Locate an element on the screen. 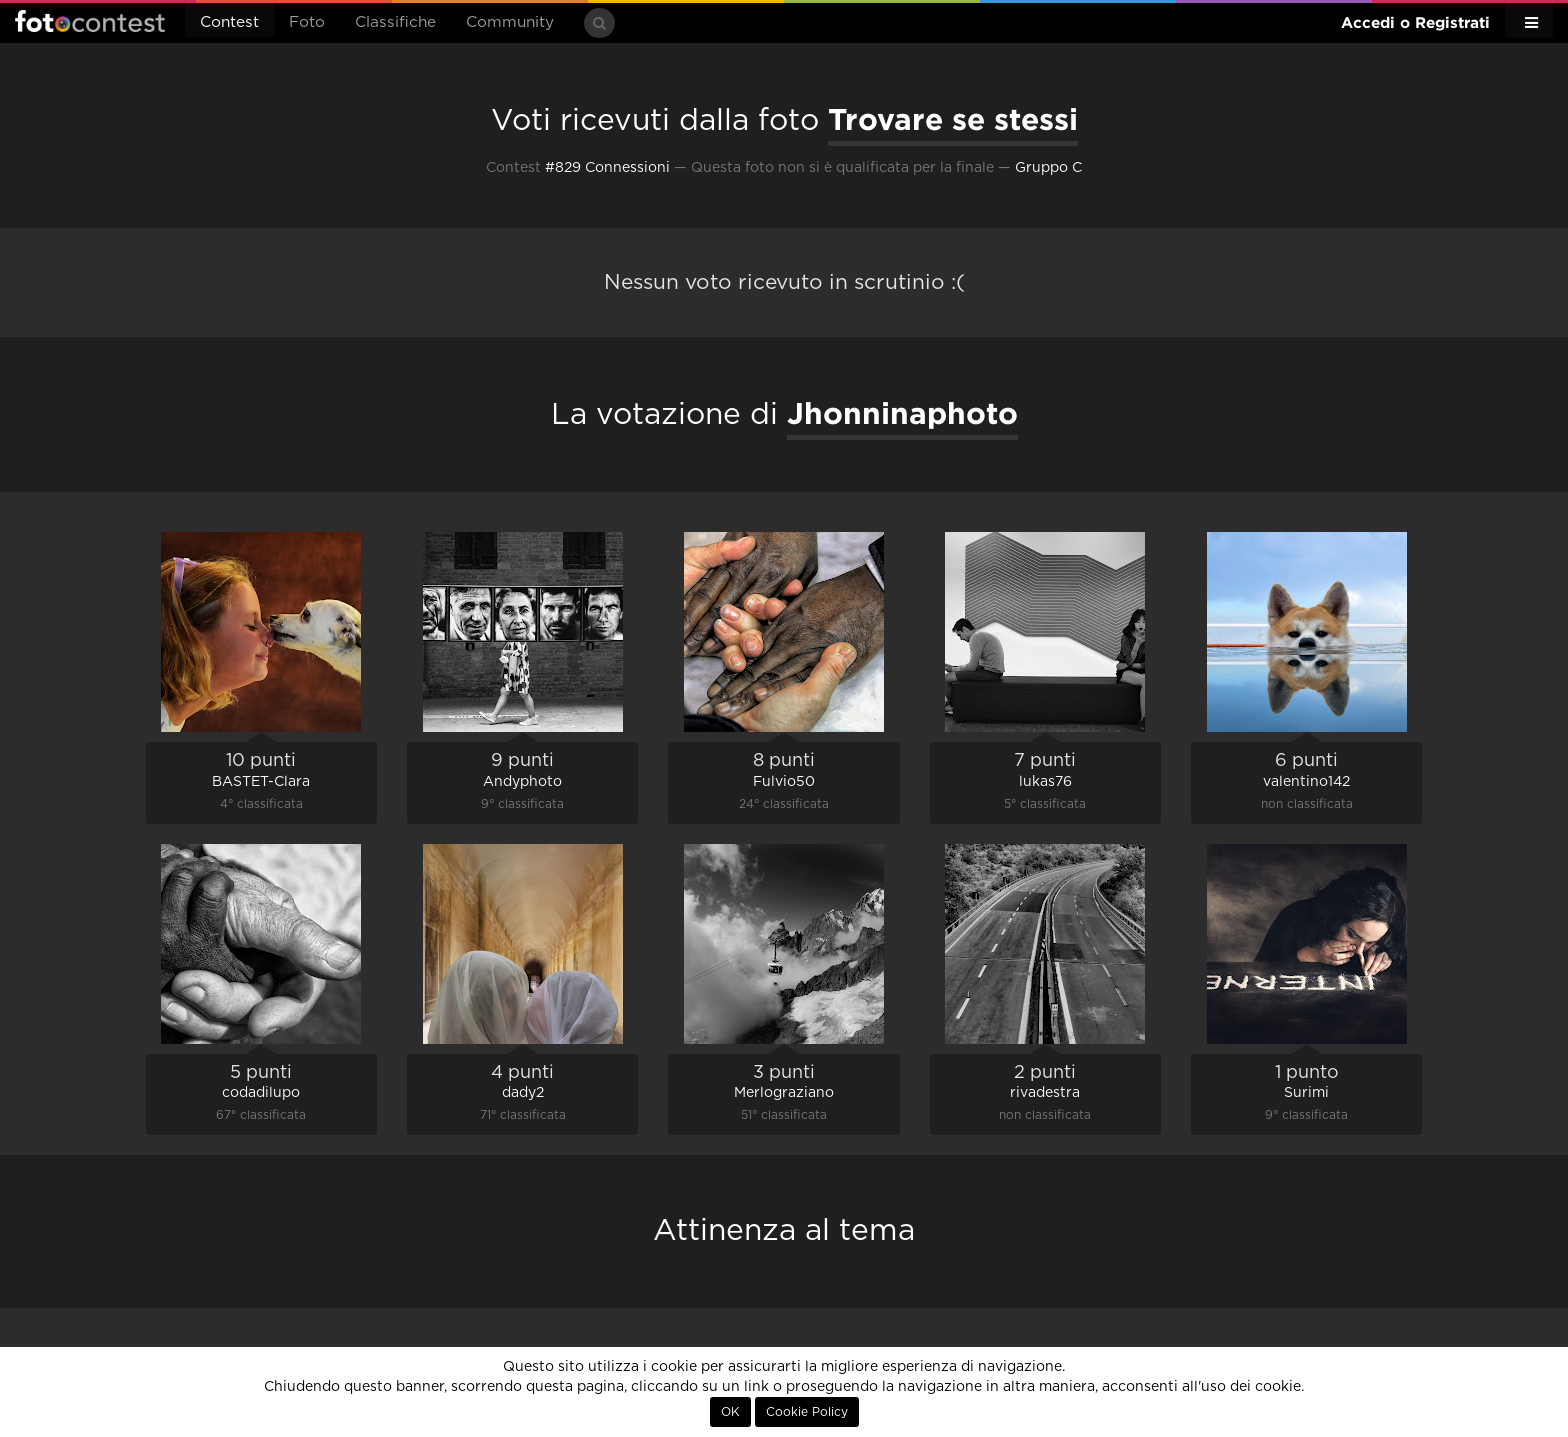 The image size is (1568, 1437). valentino142 is located at coordinates (1306, 782).